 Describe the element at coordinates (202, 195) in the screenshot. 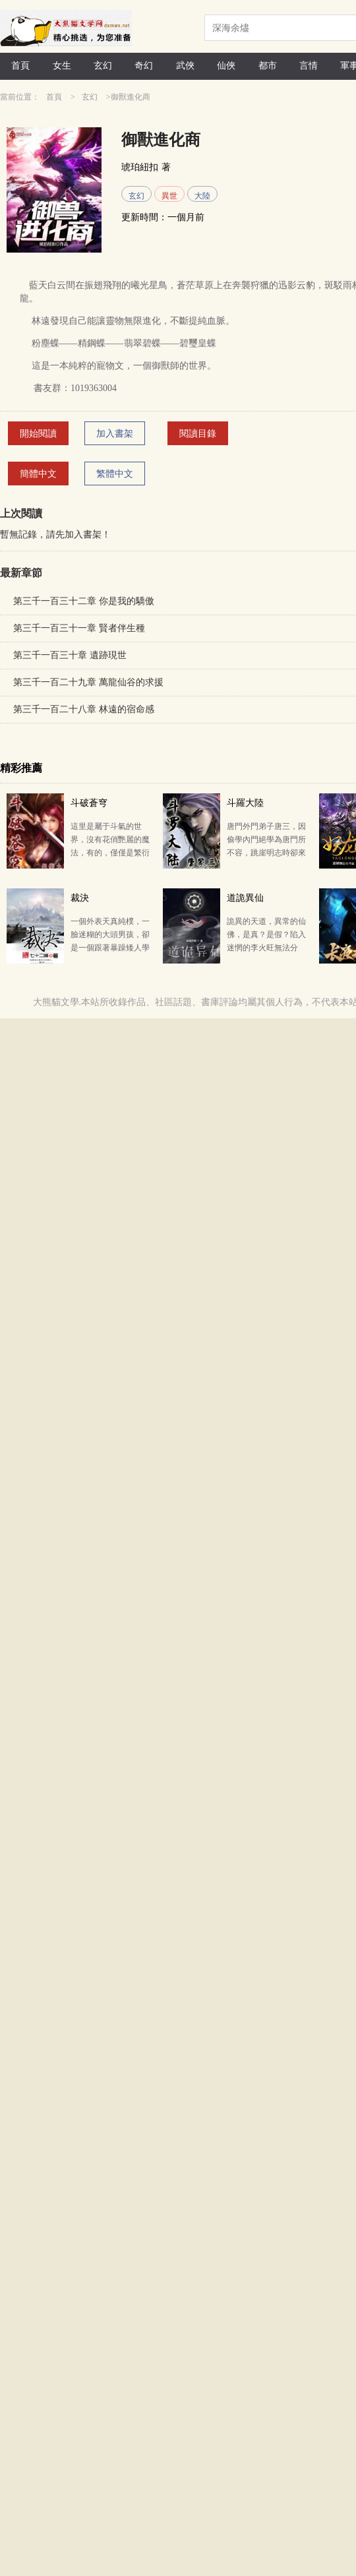

I see `大陸` at that location.